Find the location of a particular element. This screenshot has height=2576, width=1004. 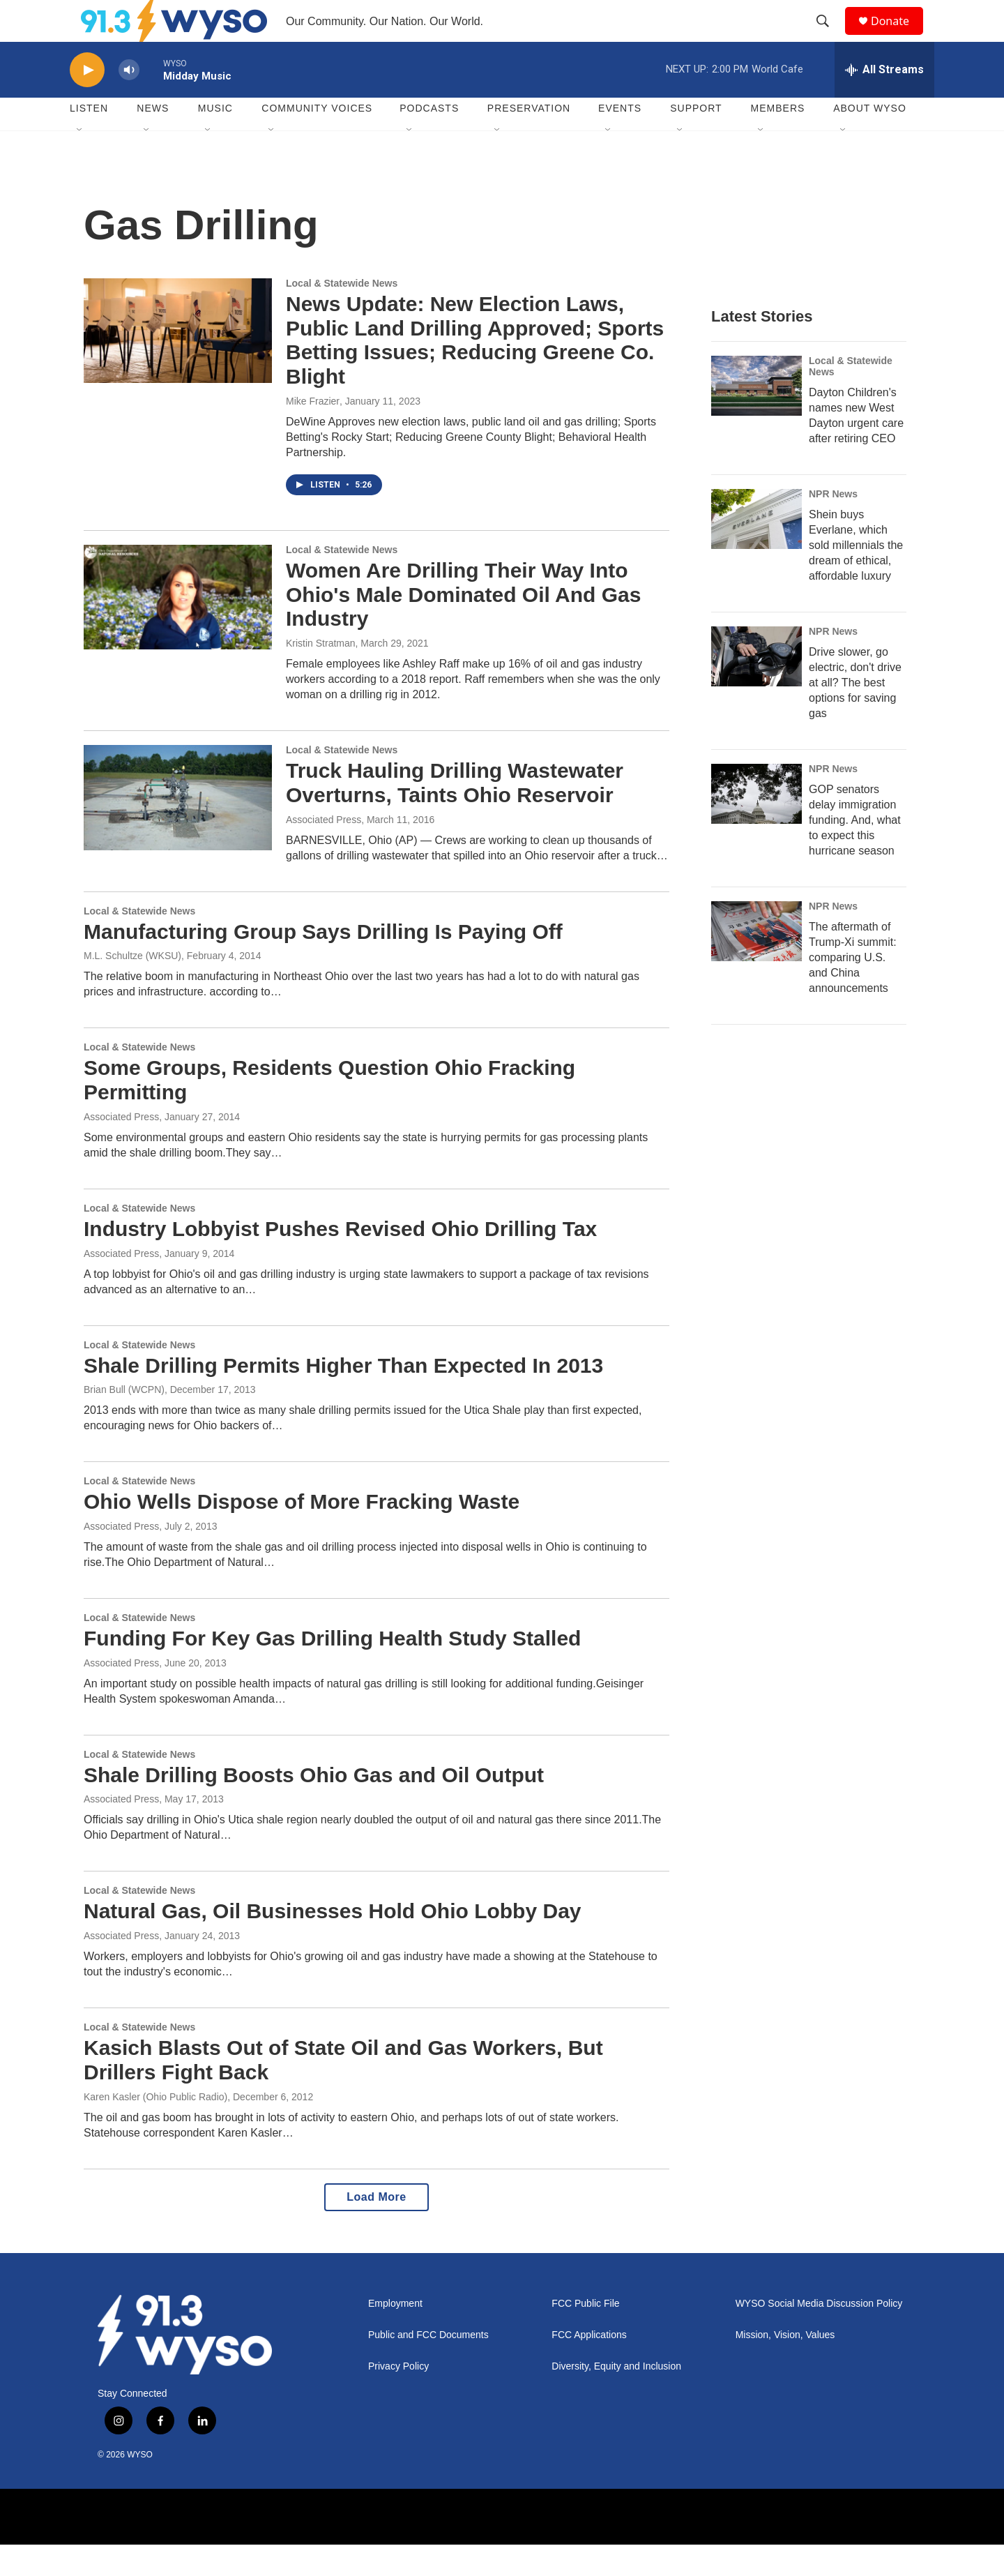

Donate is located at coordinates (898, 36).